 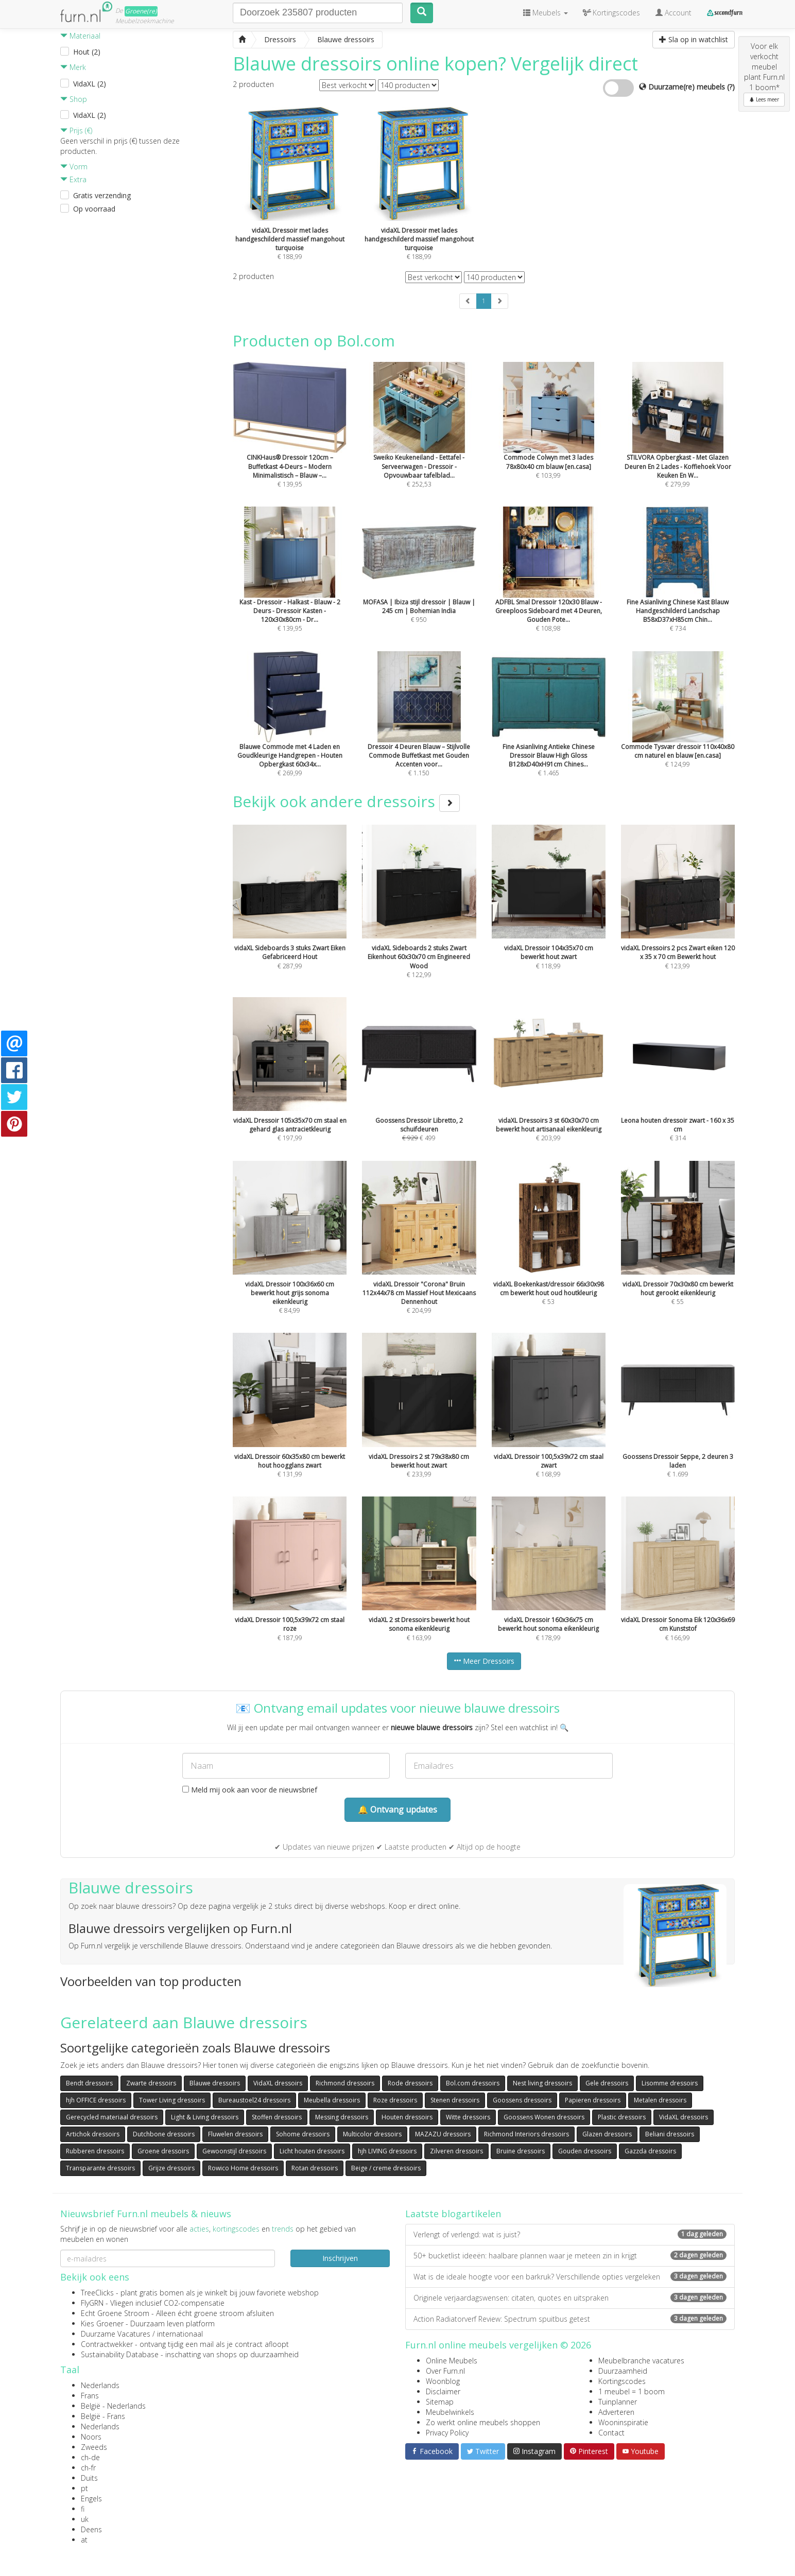 What do you see at coordinates (141, 11) in the screenshot?
I see `Groene(re)` at bounding box center [141, 11].